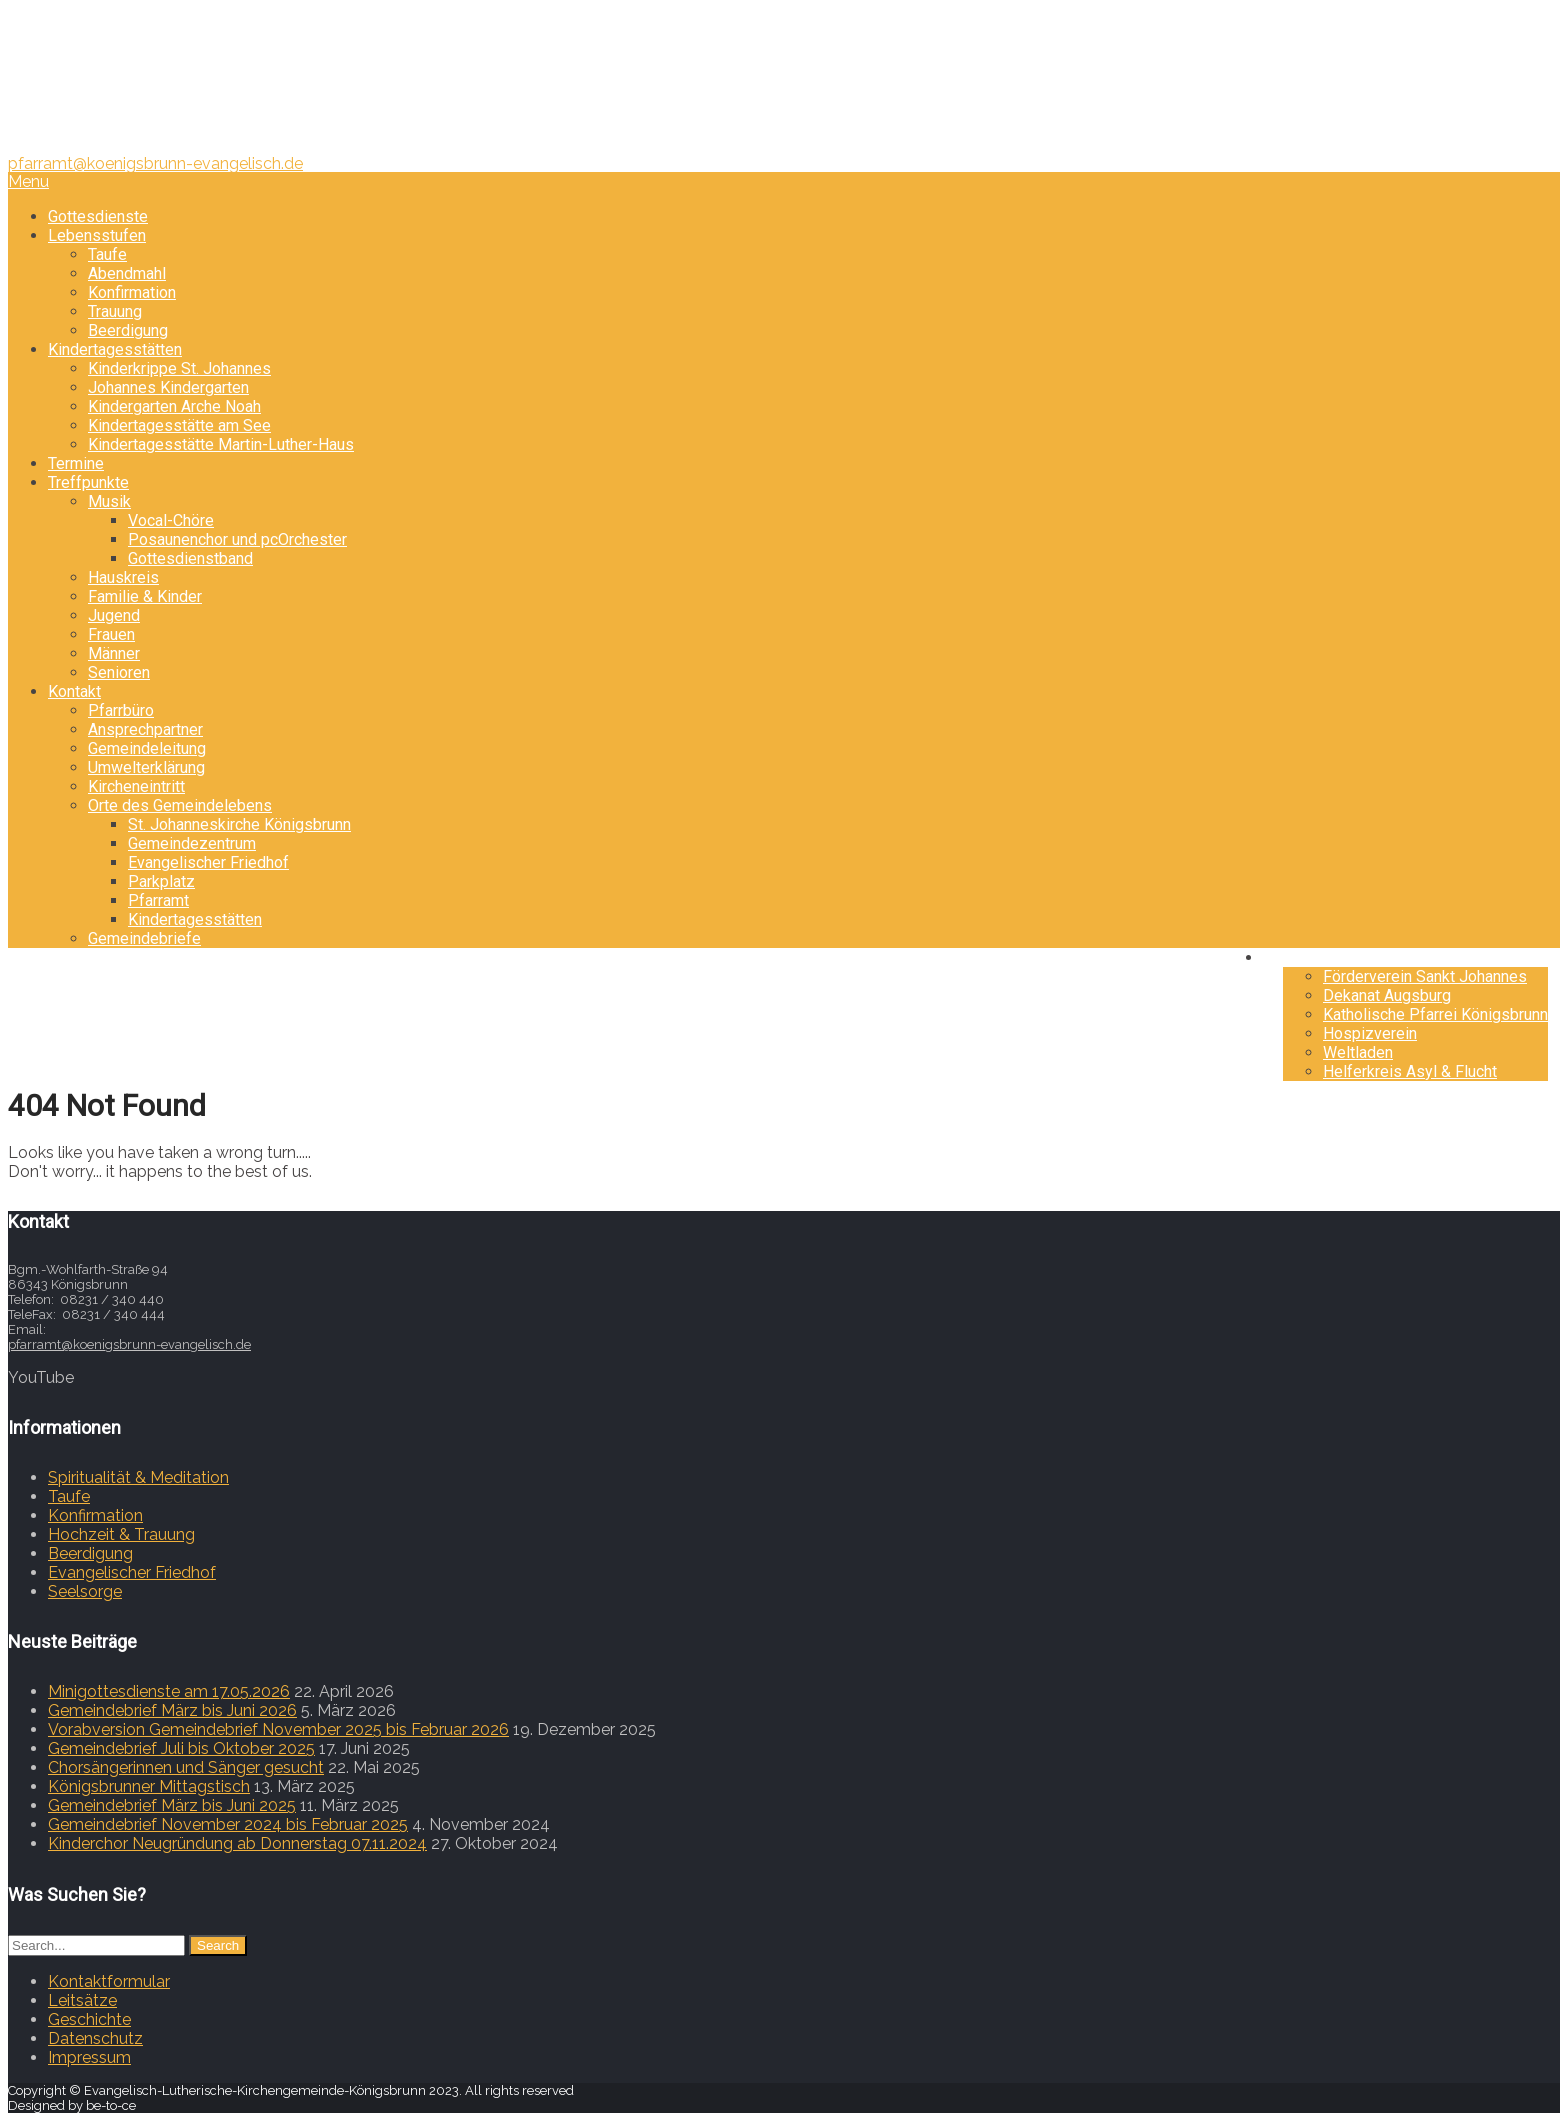 The height and width of the screenshot is (2121, 1568). I want to click on Kindertagesstätte Martin-Luther-Haus, so click(221, 444).